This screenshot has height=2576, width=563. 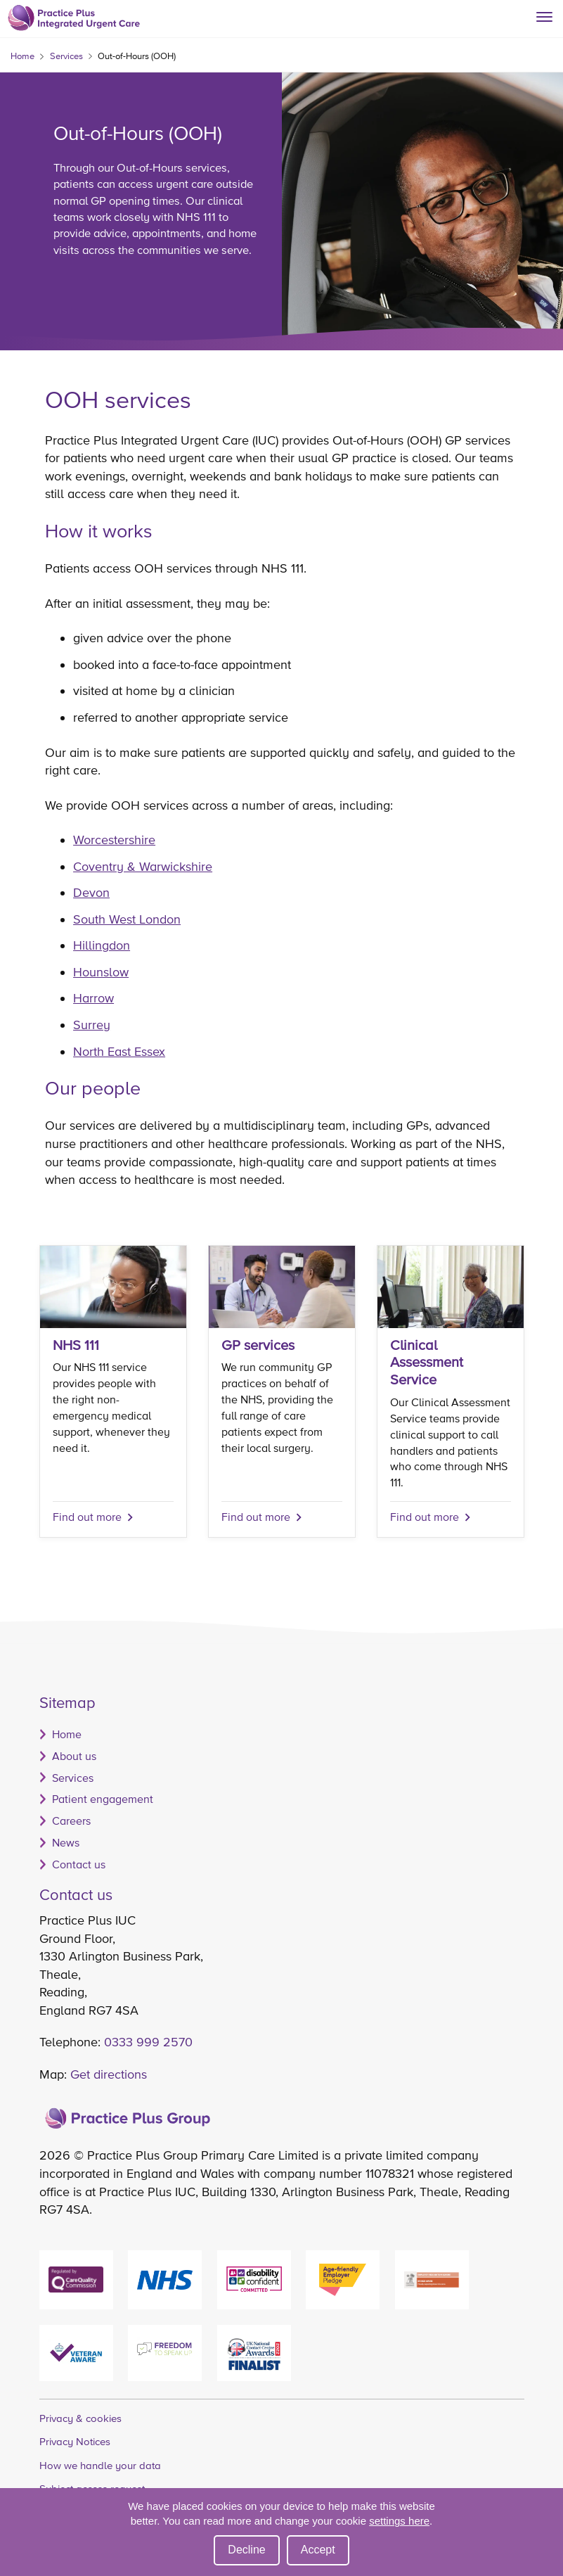 I want to click on Patient engagement, so click(x=102, y=1798).